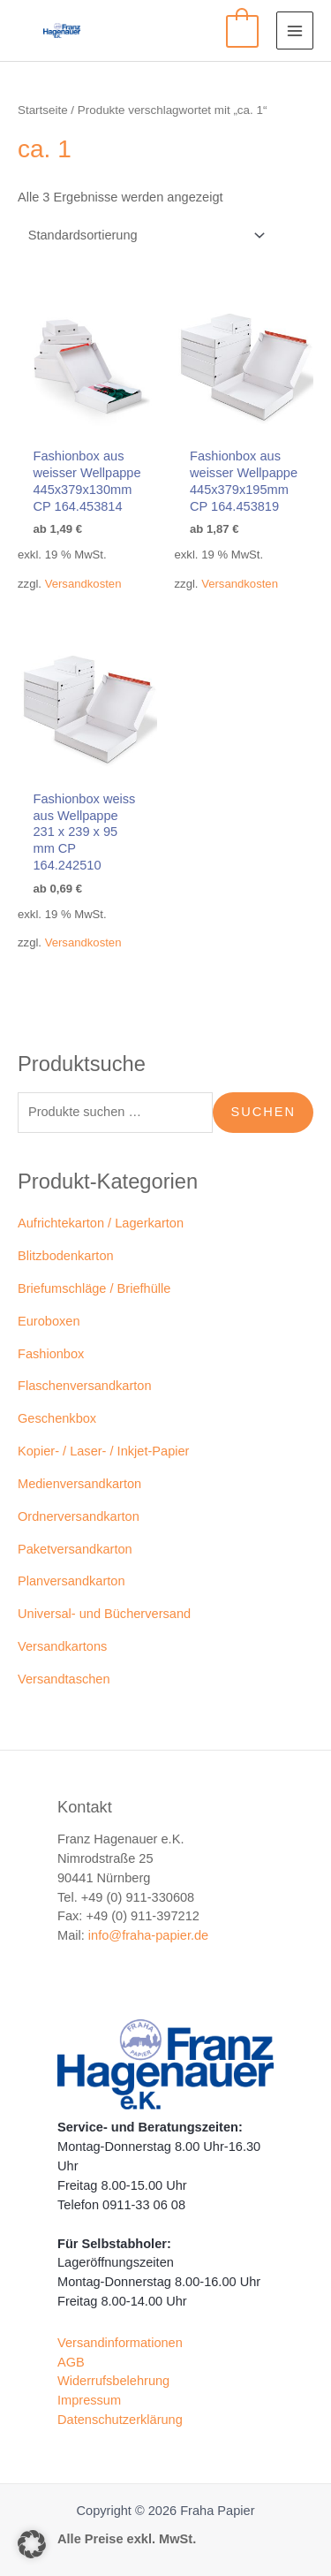 This screenshot has height=2576, width=331. Describe the element at coordinates (78, 1516) in the screenshot. I see `Ordnerversandkarton` at that location.